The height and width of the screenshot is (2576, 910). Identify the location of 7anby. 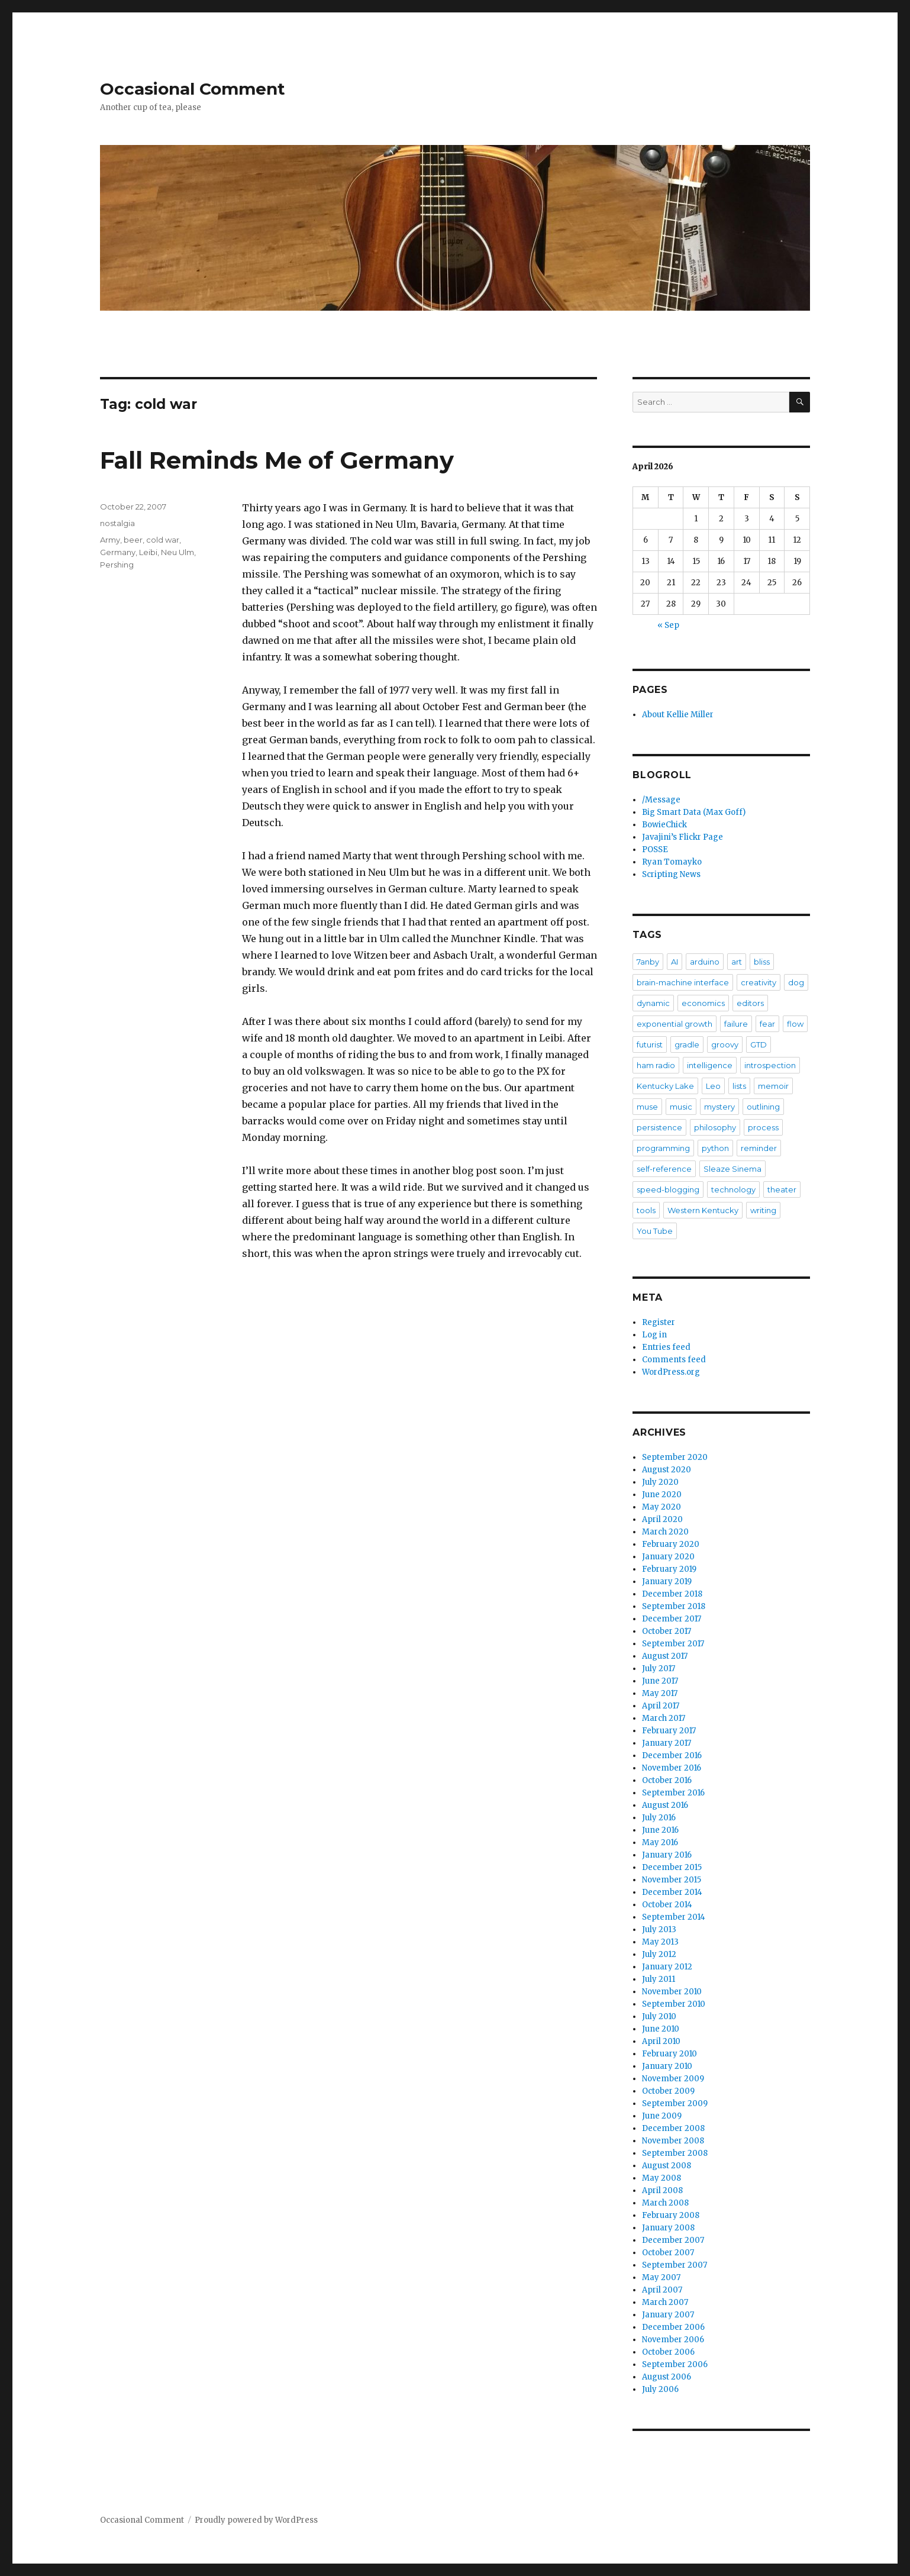
(648, 961).